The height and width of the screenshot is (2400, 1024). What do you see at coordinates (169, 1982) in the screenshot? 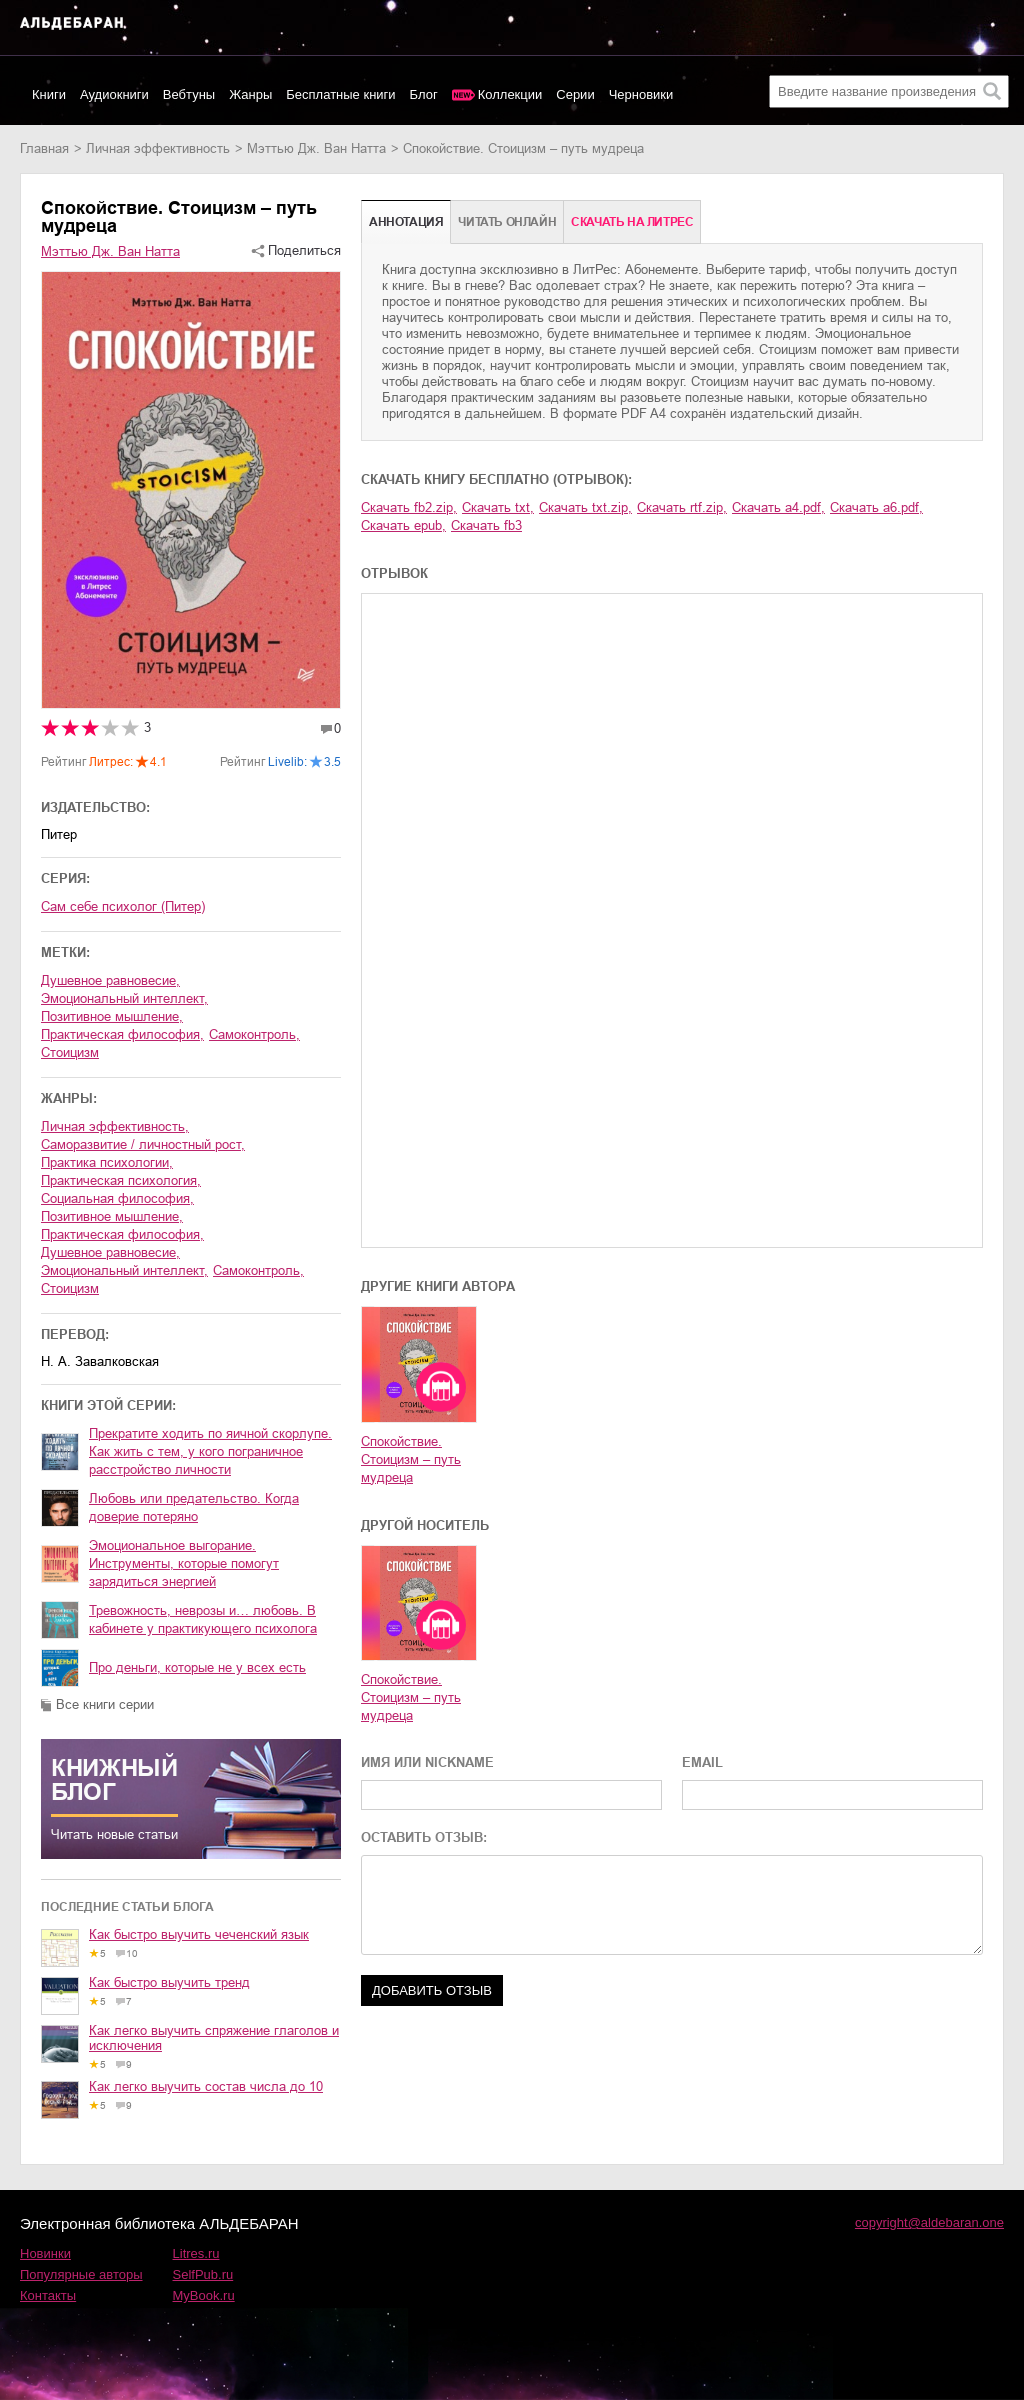
I see `Как быстро выучить тренд` at bounding box center [169, 1982].